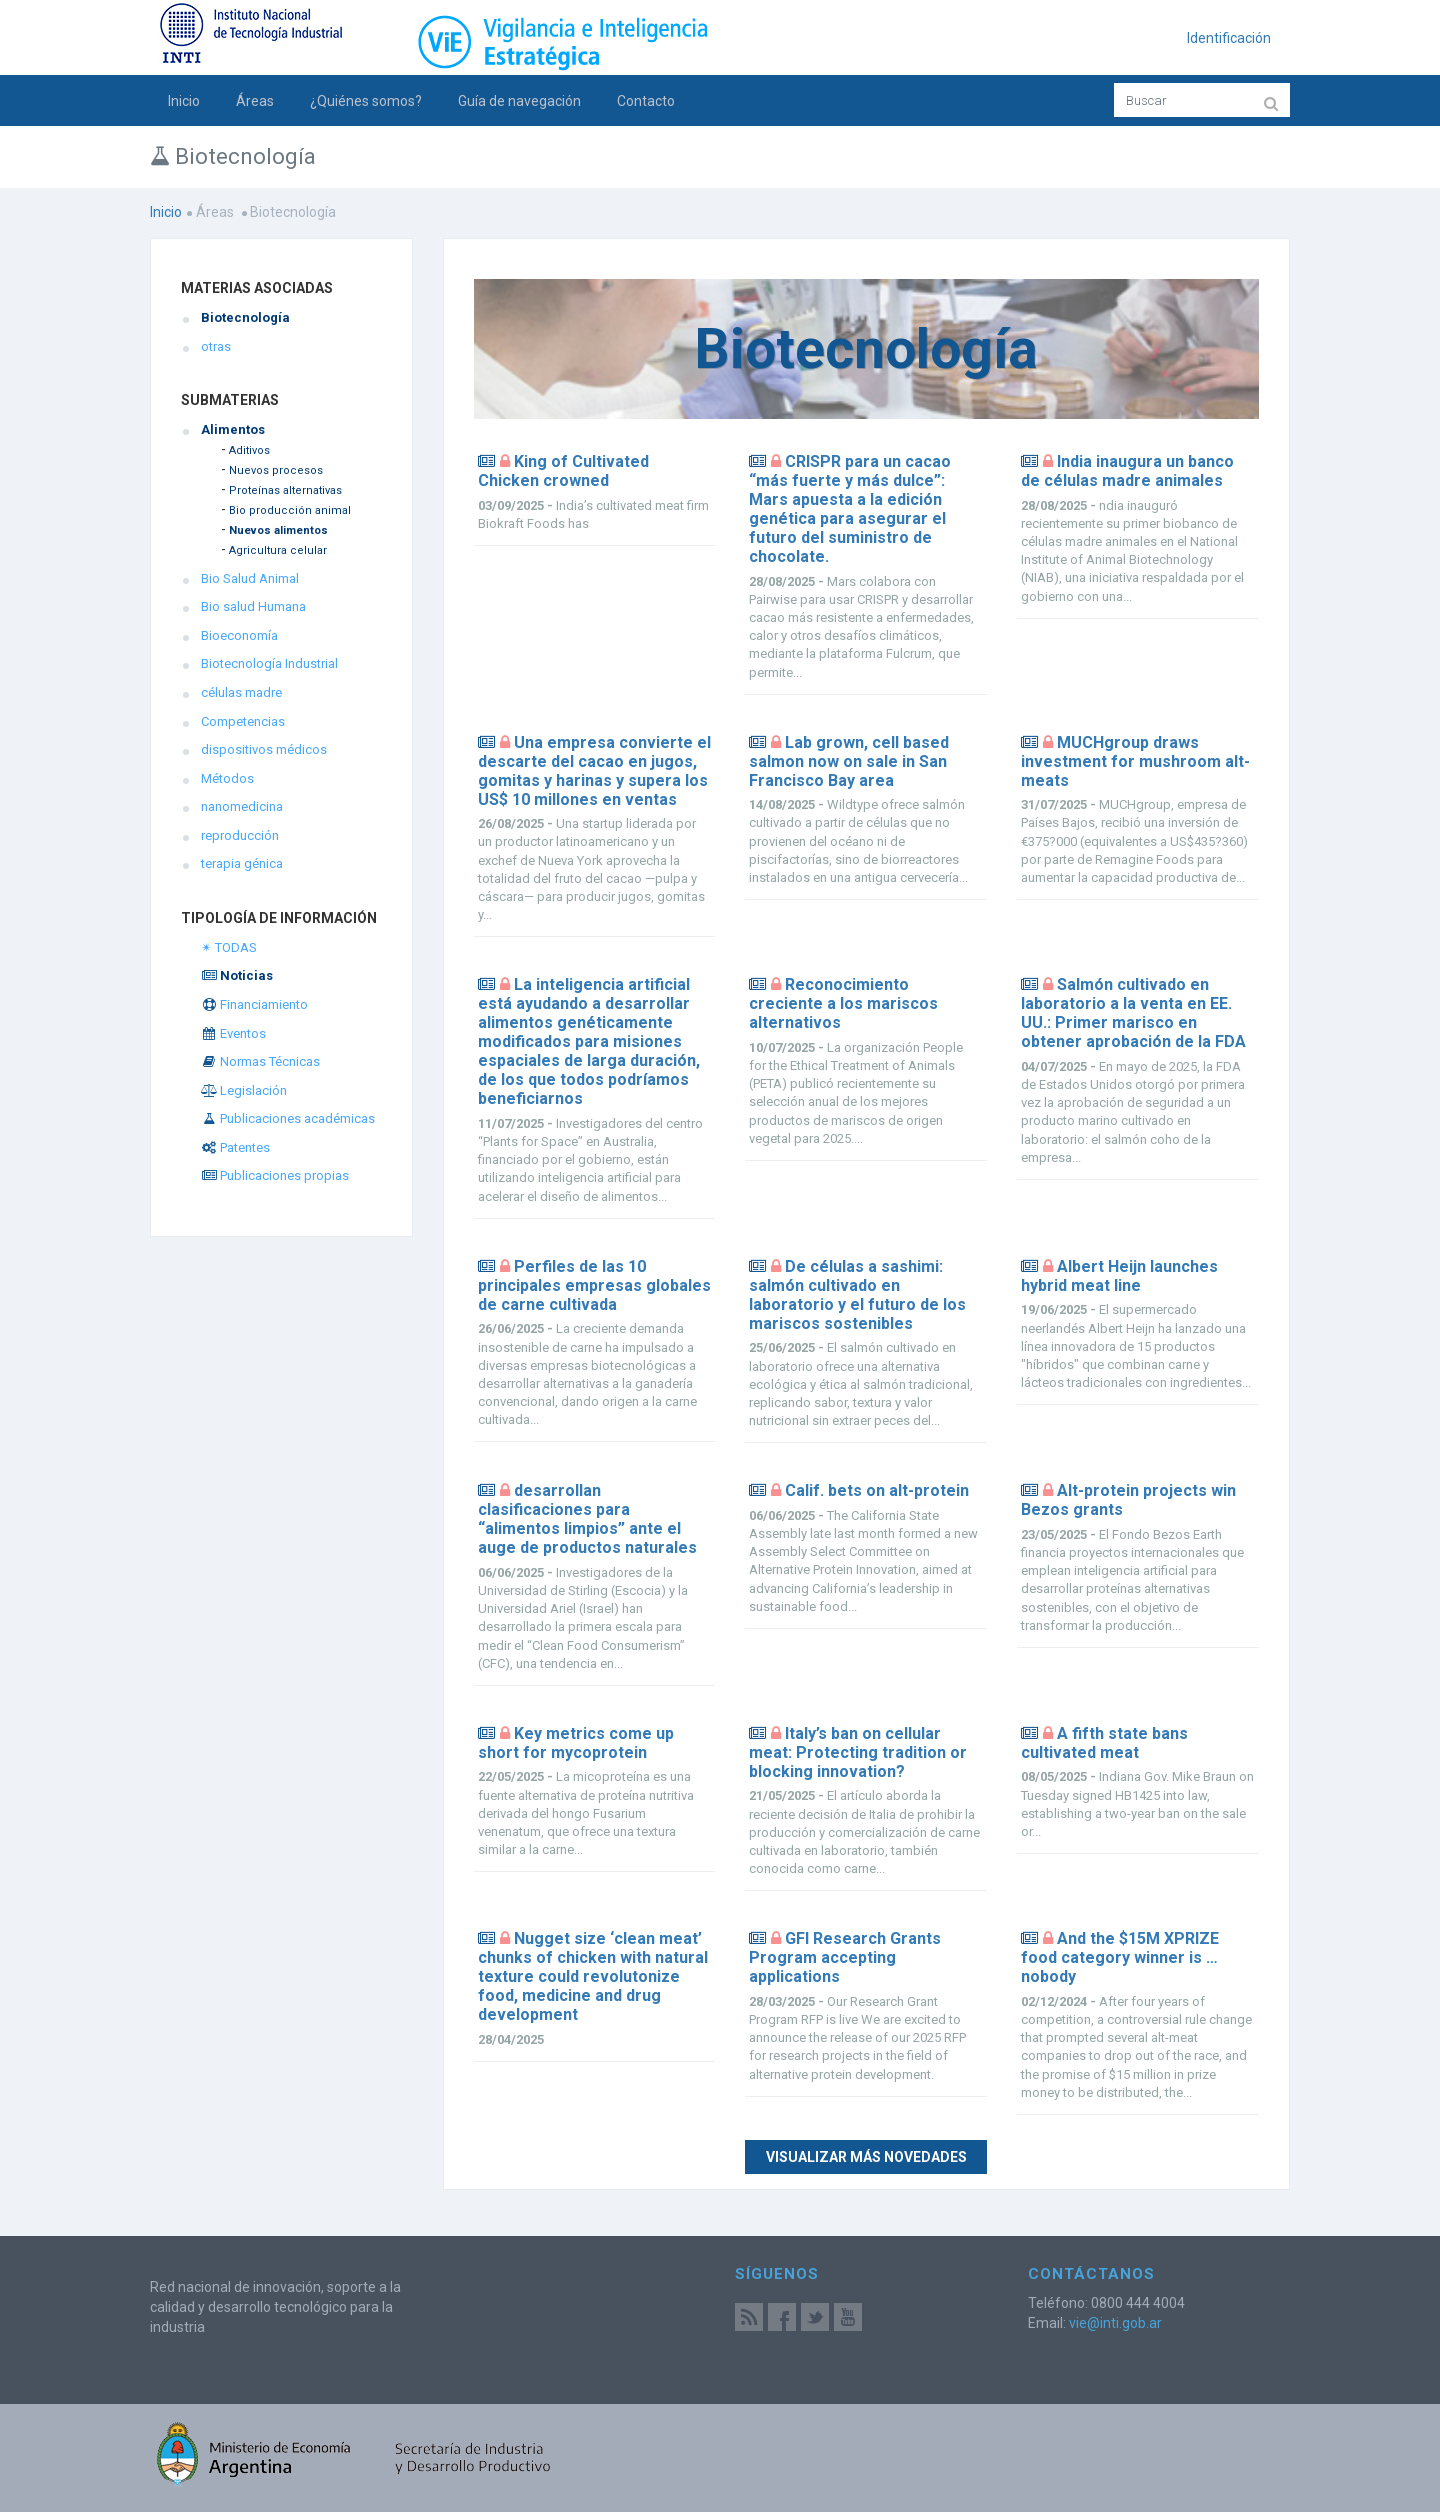 The height and width of the screenshot is (2512, 1440). I want to click on Proteínas alternativas, so click(285, 490).